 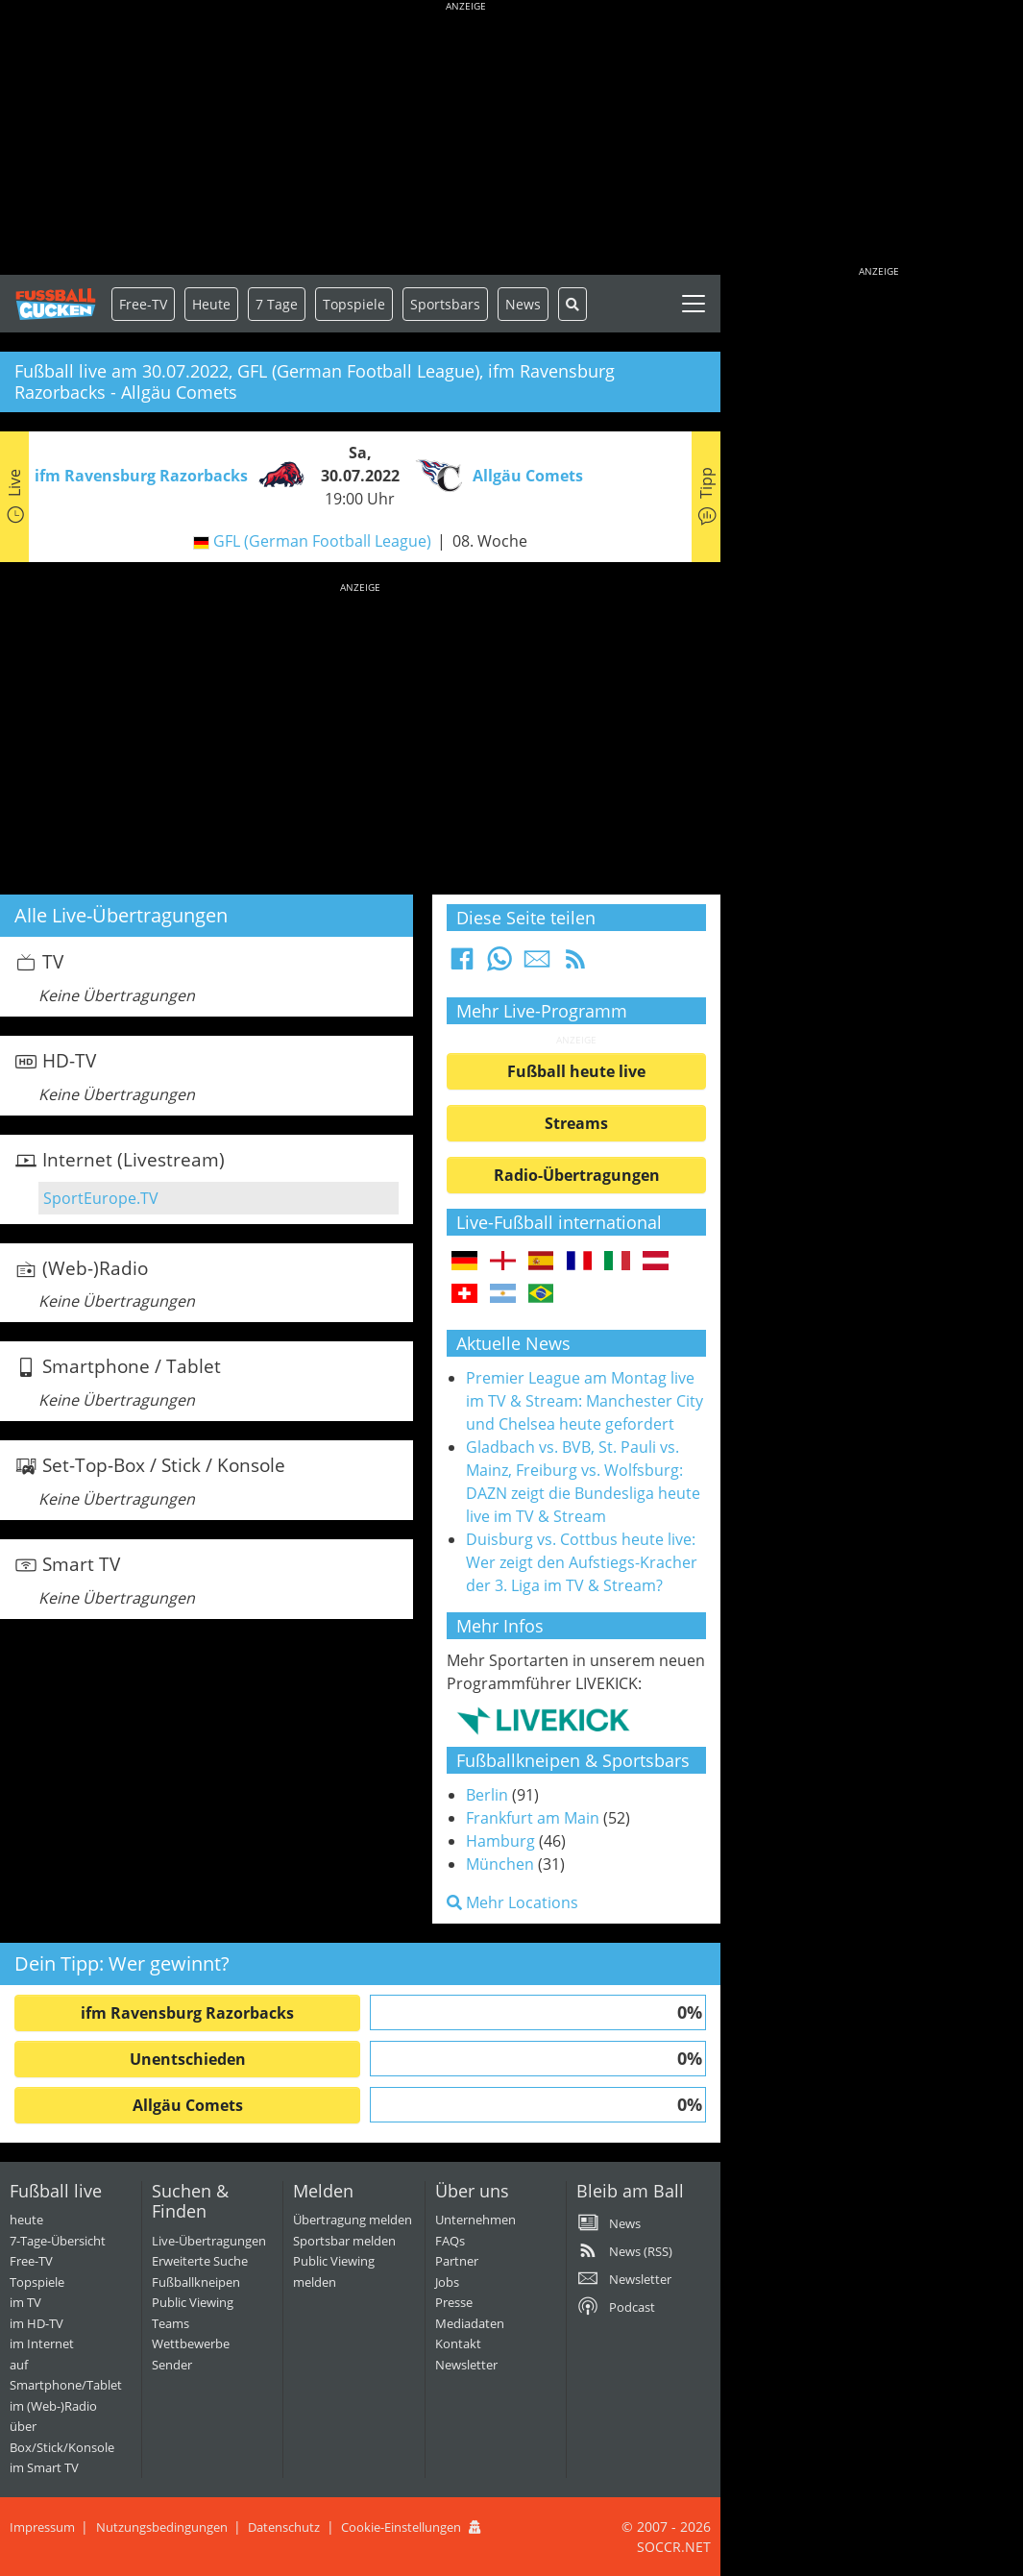 I want to click on [Advertisement], so click(x=466, y=139).